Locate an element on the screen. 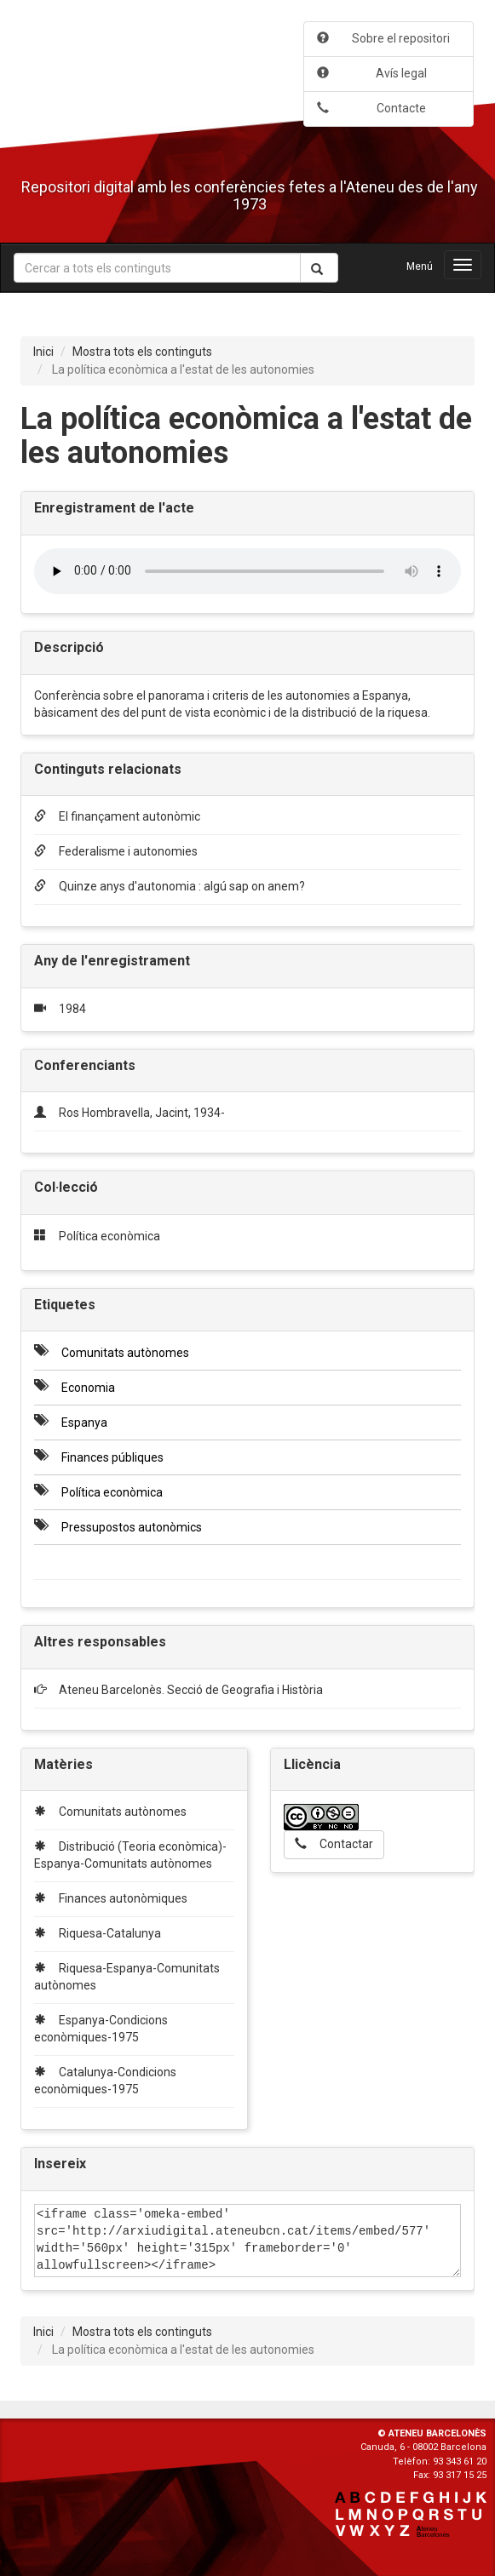  Avís legal is located at coordinates (372, 73).